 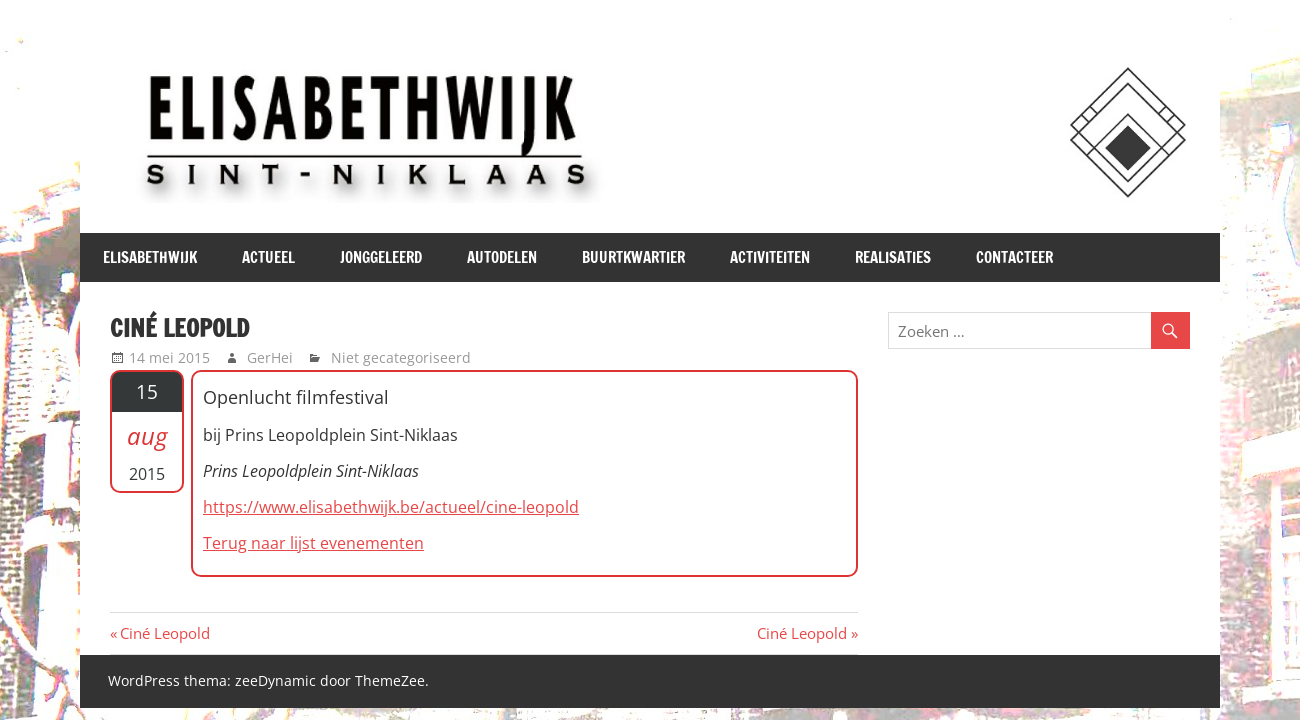 What do you see at coordinates (1014, 257) in the screenshot?
I see `Contacteer` at bounding box center [1014, 257].